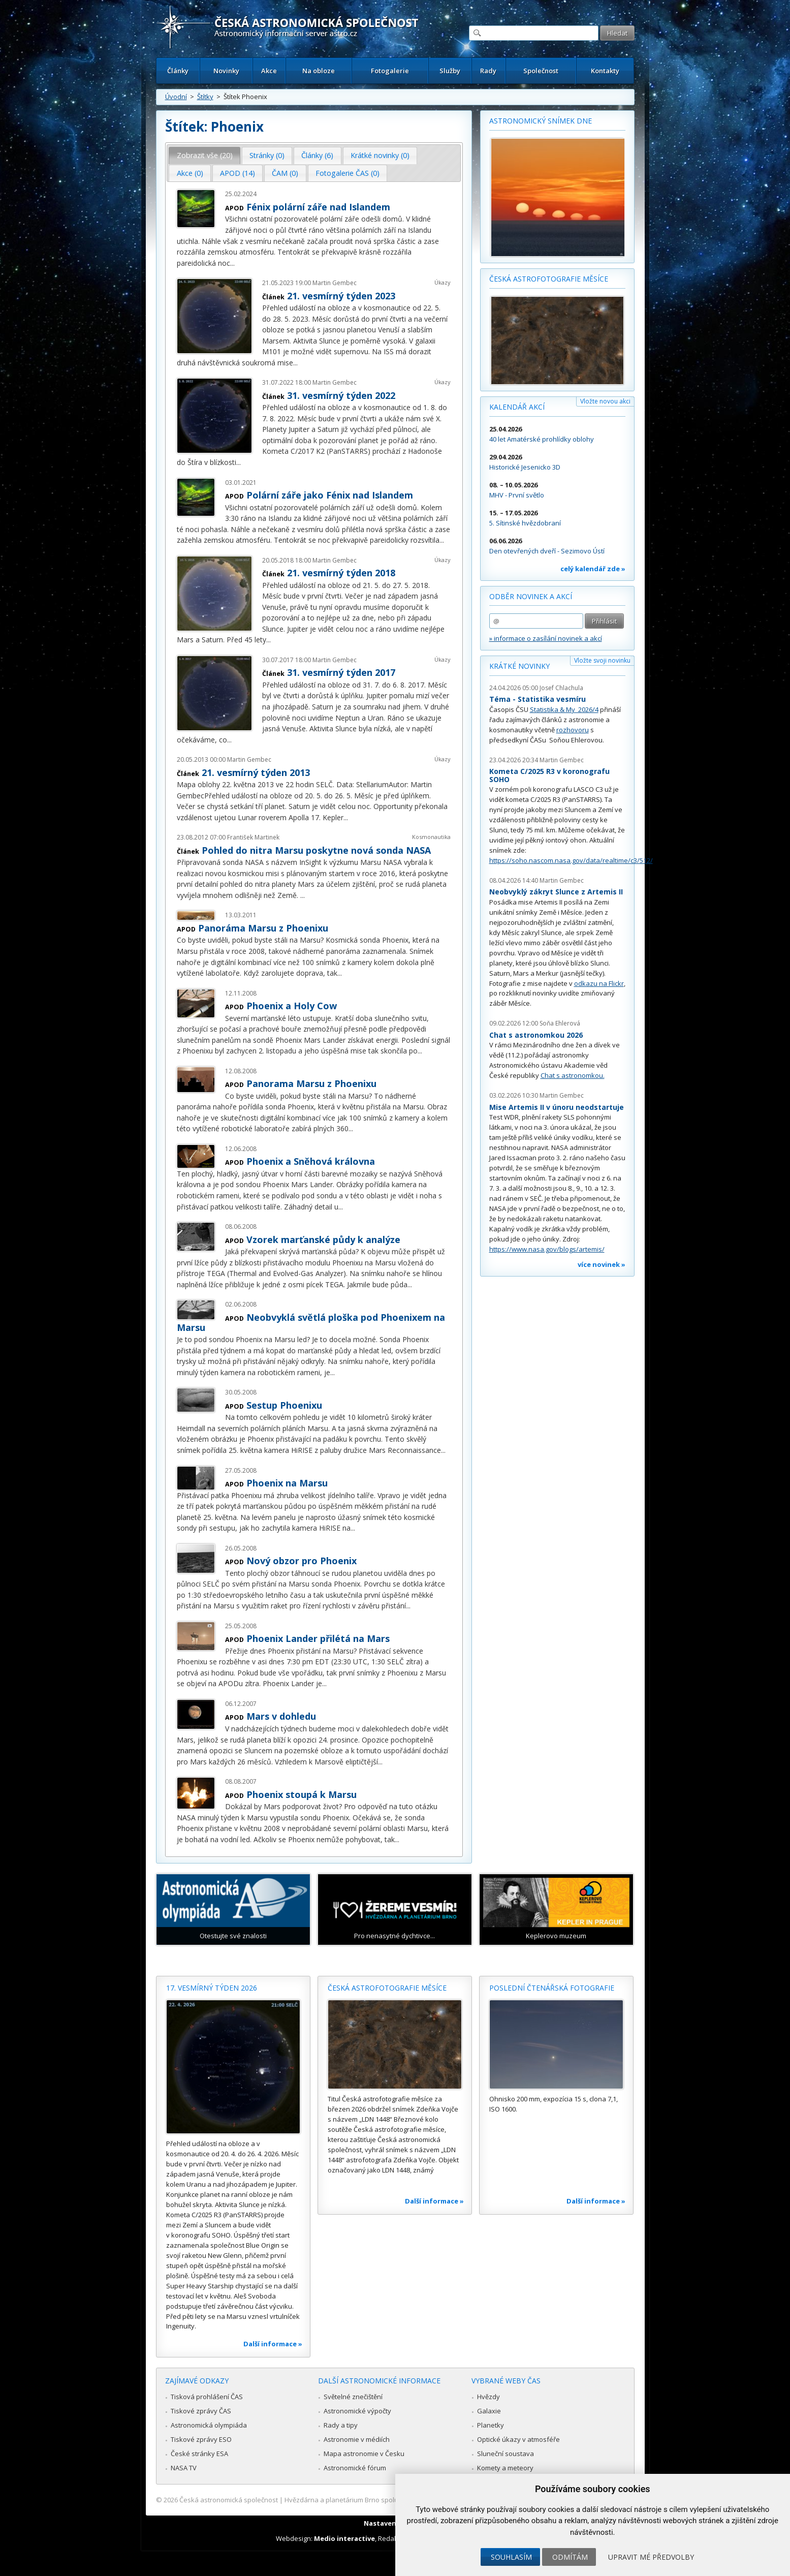 Image resolution: width=790 pixels, height=2576 pixels. Describe the element at coordinates (199, 2453) in the screenshot. I see `České stránky ESA` at that location.